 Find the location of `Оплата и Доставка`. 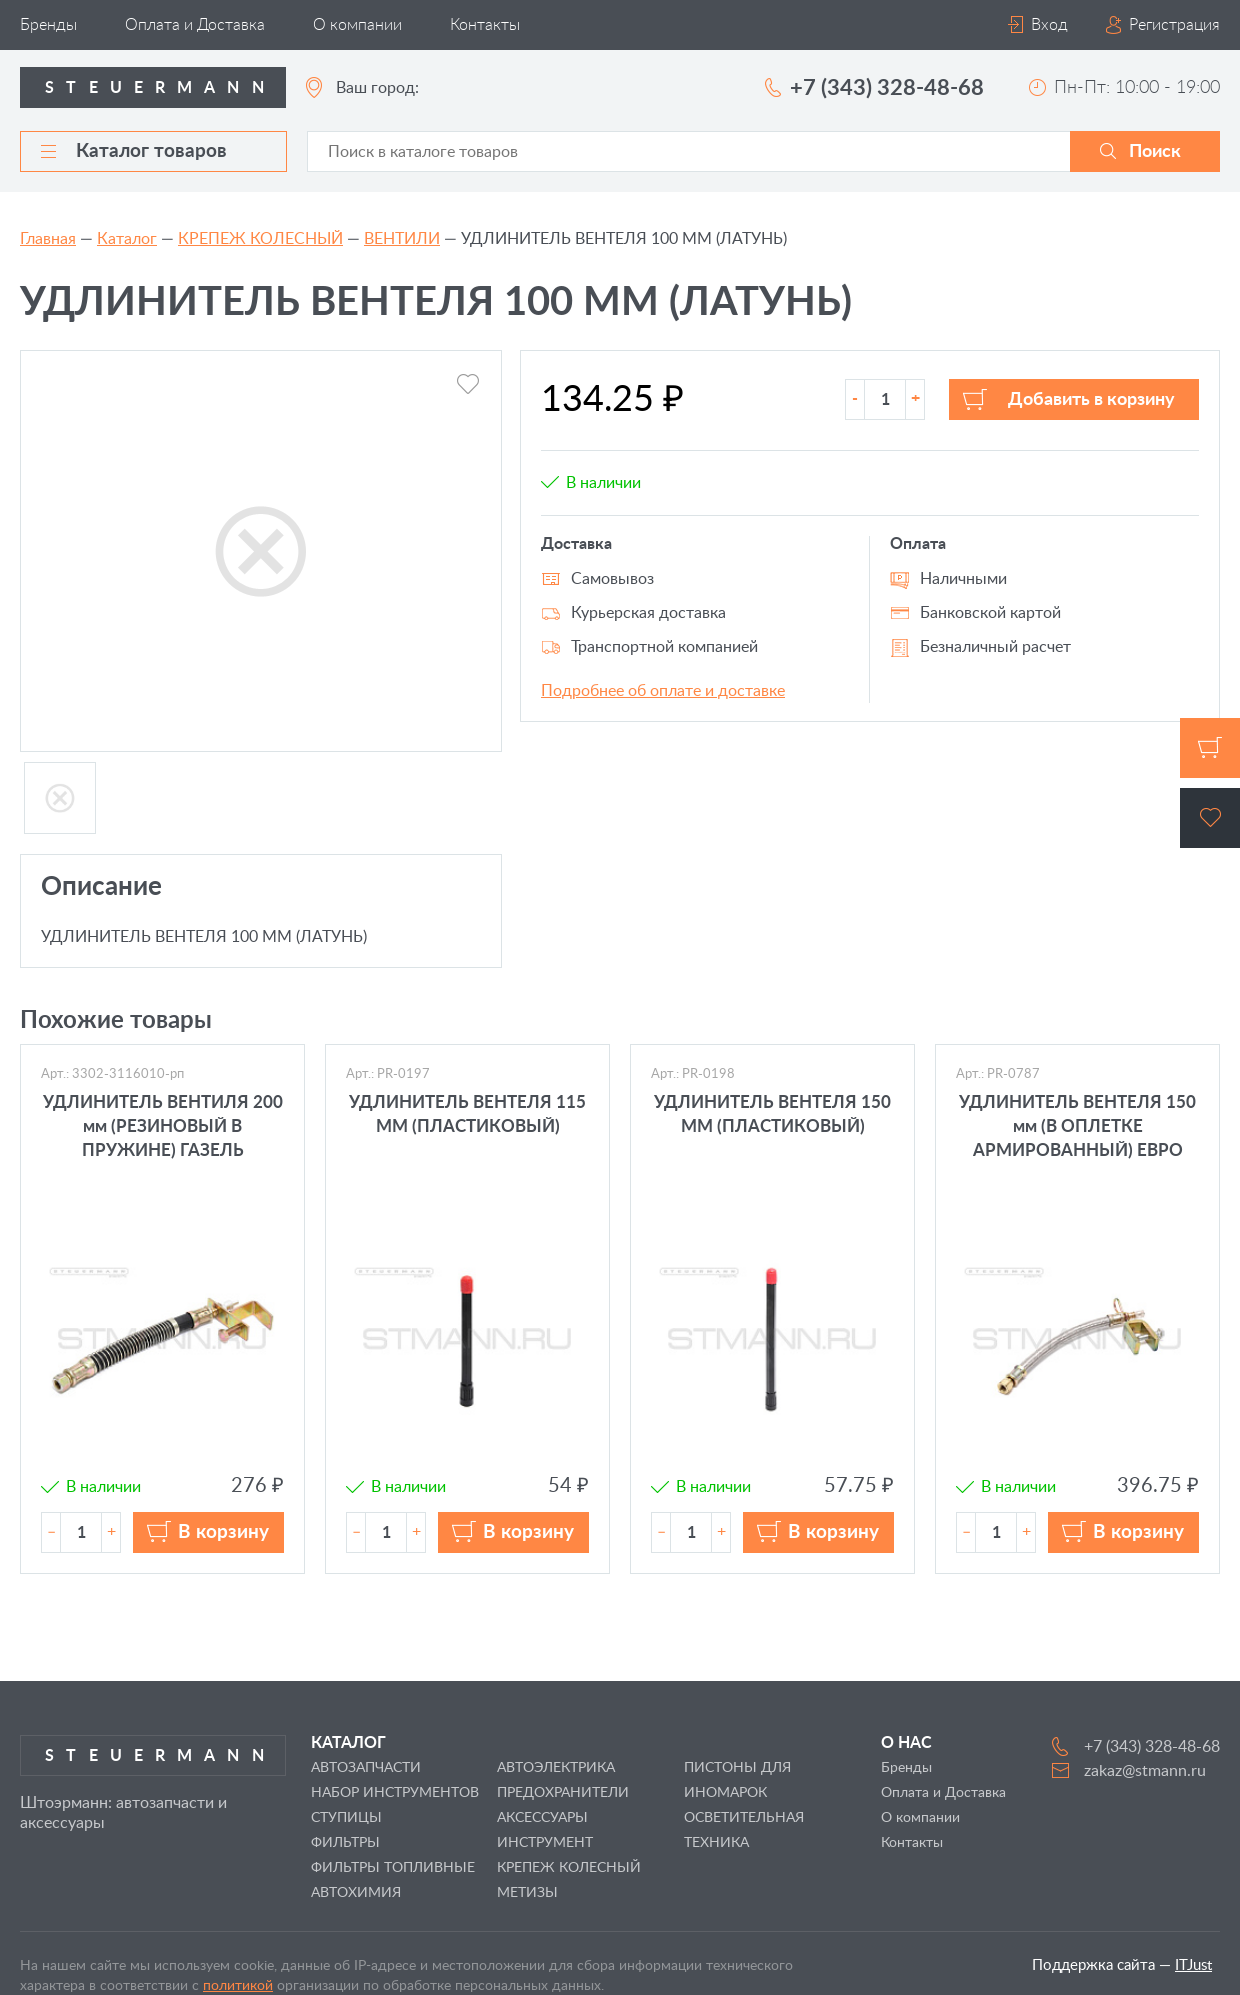

Оплата и Доставка is located at coordinates (195, 25).